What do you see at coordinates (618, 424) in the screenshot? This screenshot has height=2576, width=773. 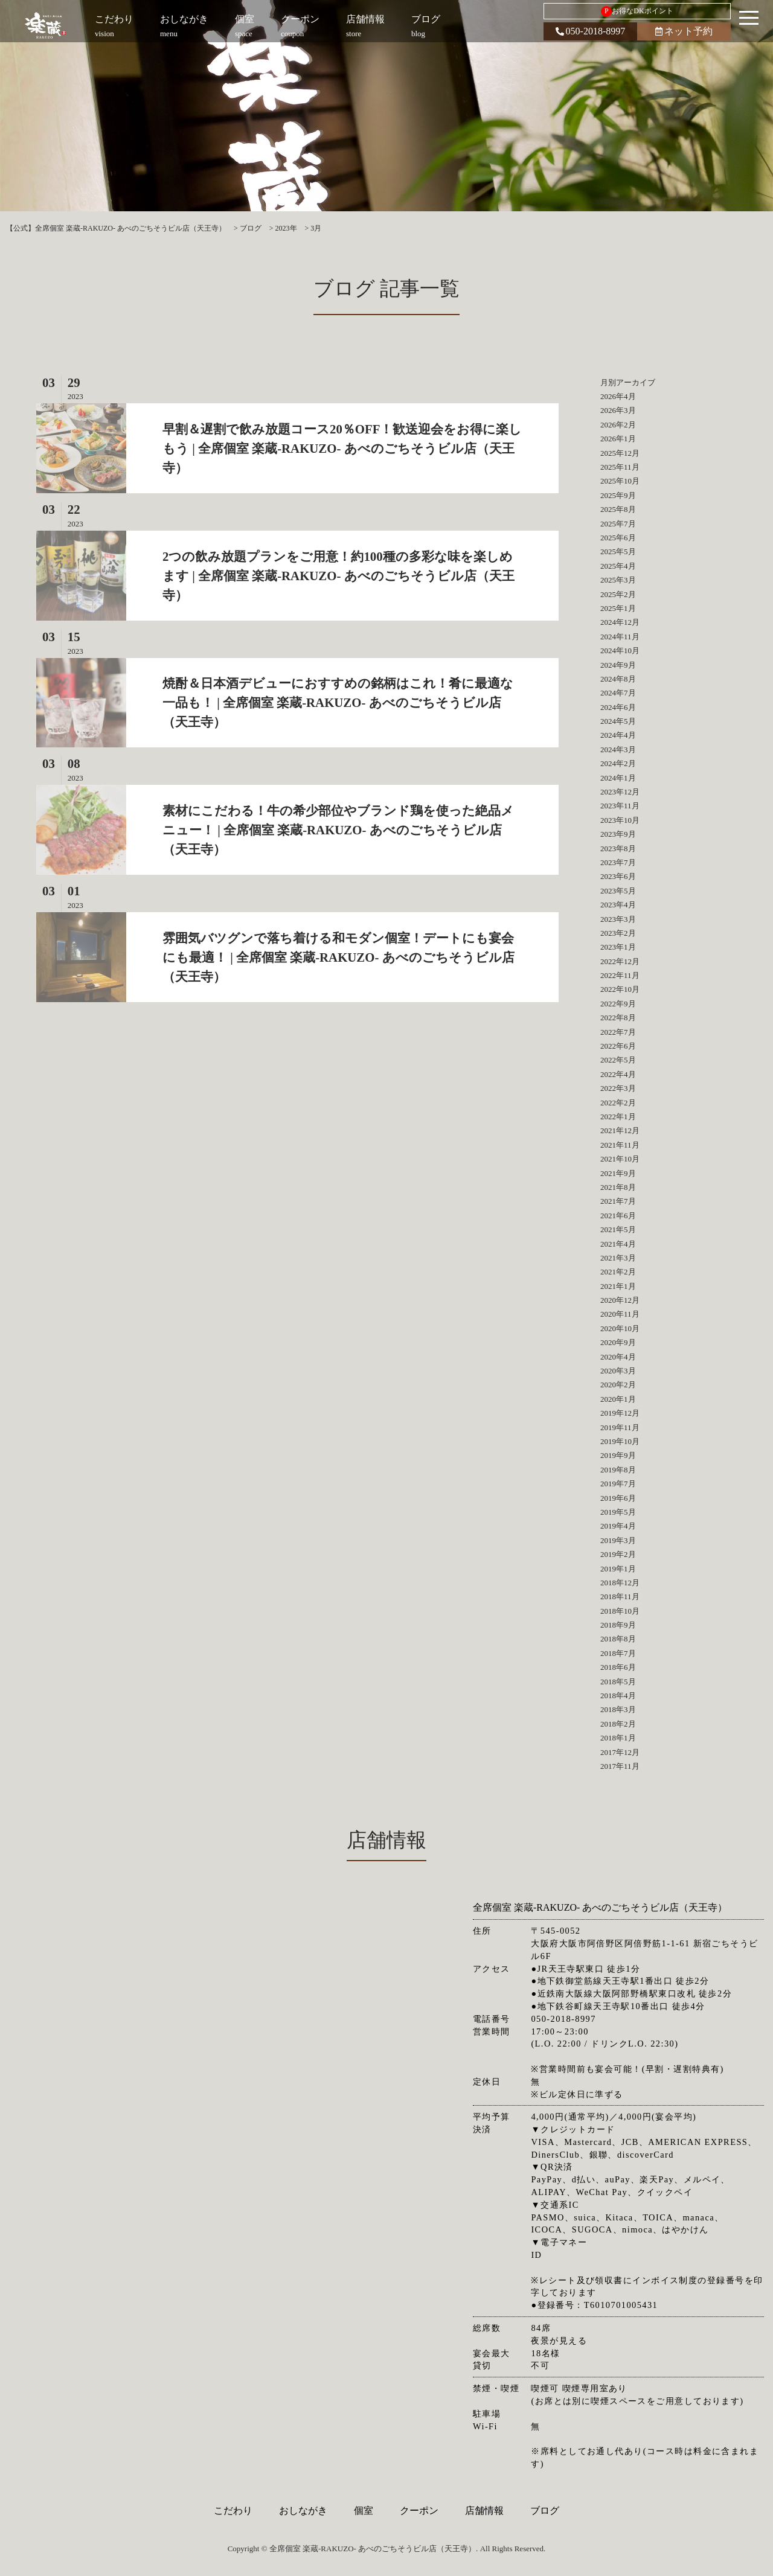 I see `2026年2月` at bounding box center [618, 424].